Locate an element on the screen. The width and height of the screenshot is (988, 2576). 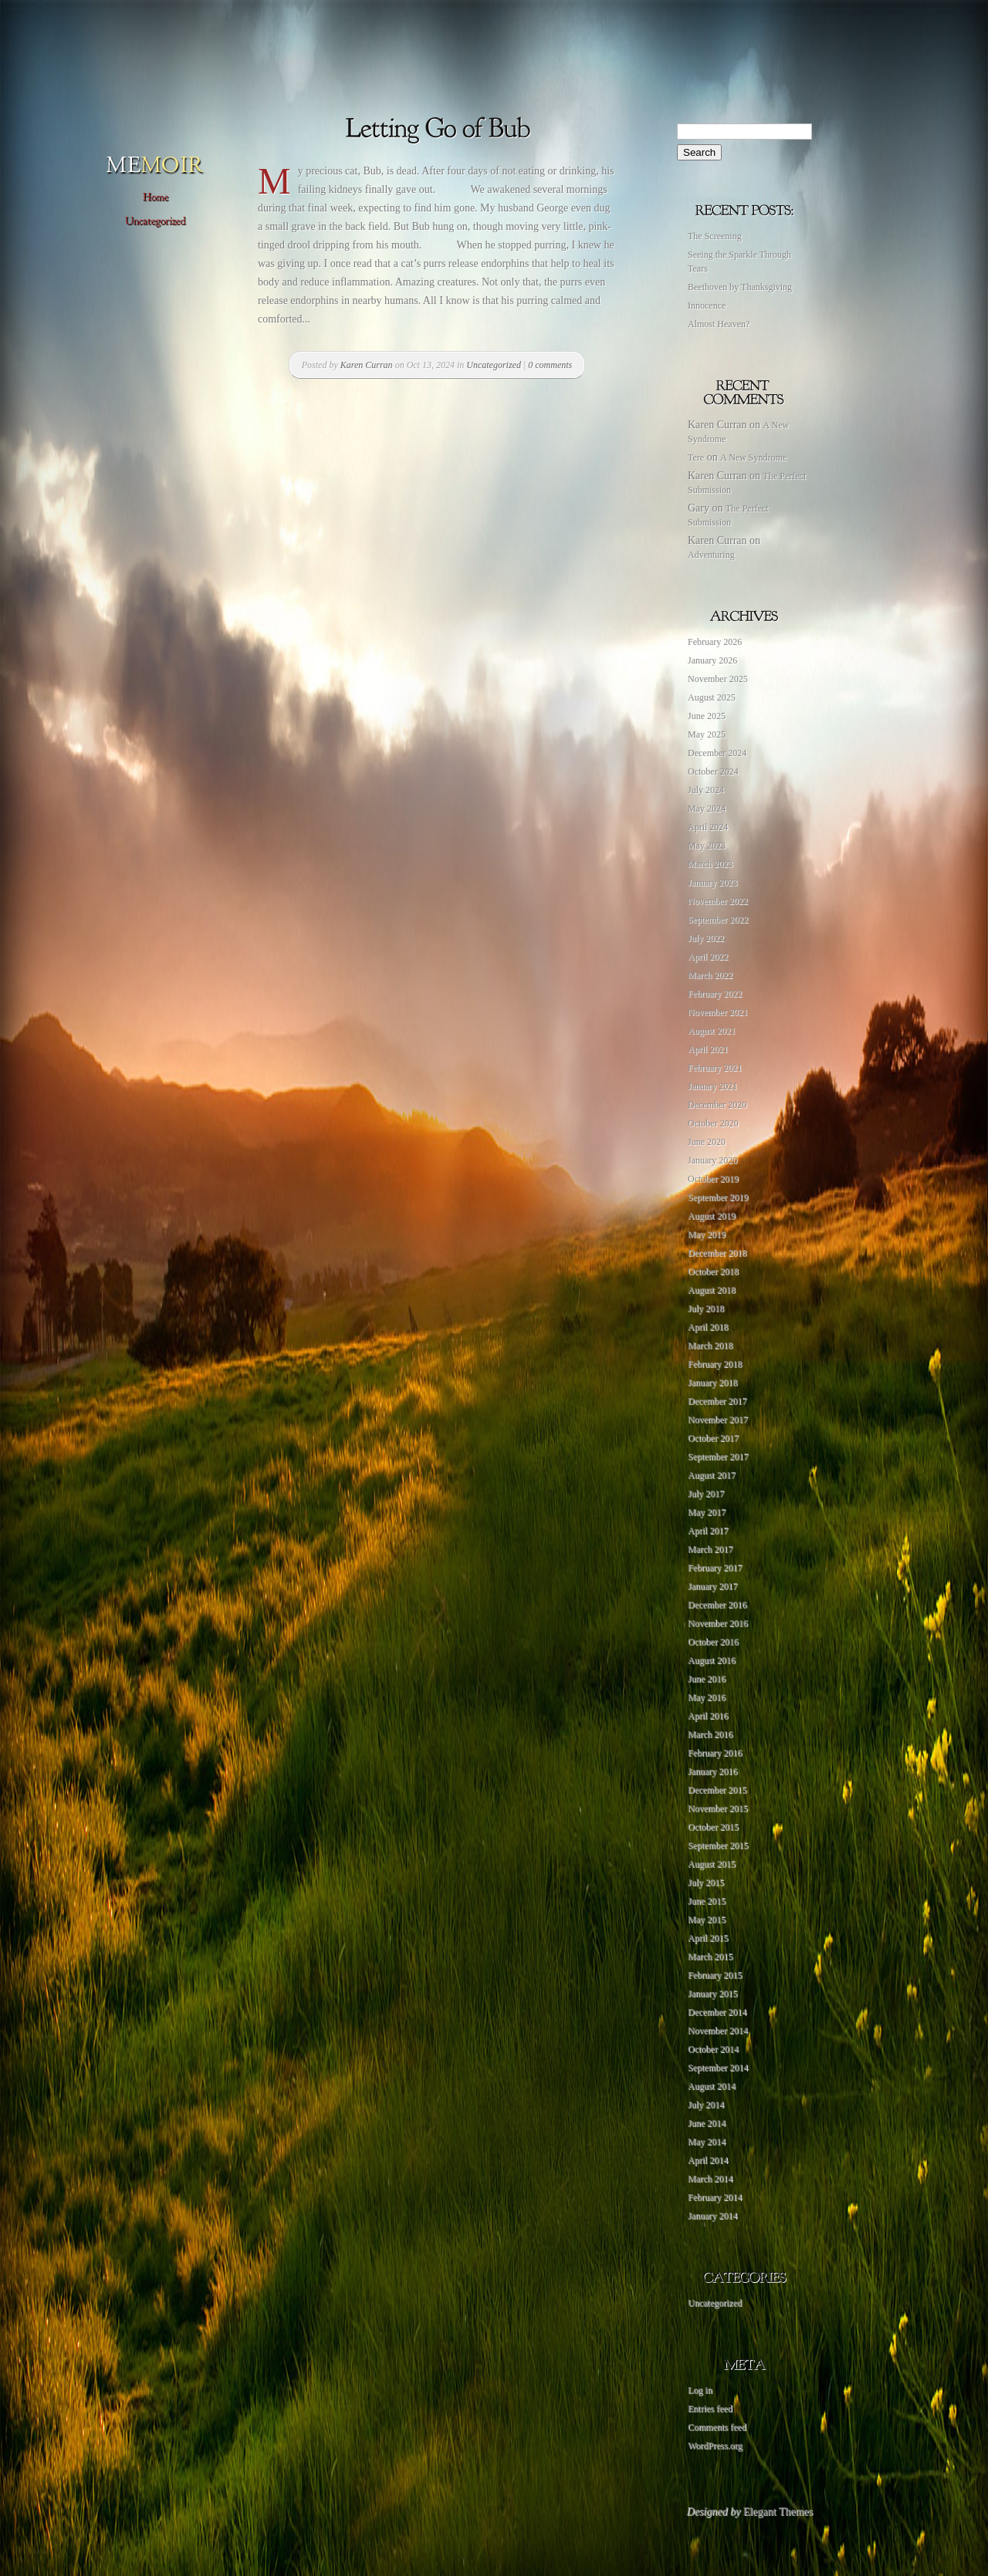
January 2016 is located at coordinates (712, 1771).